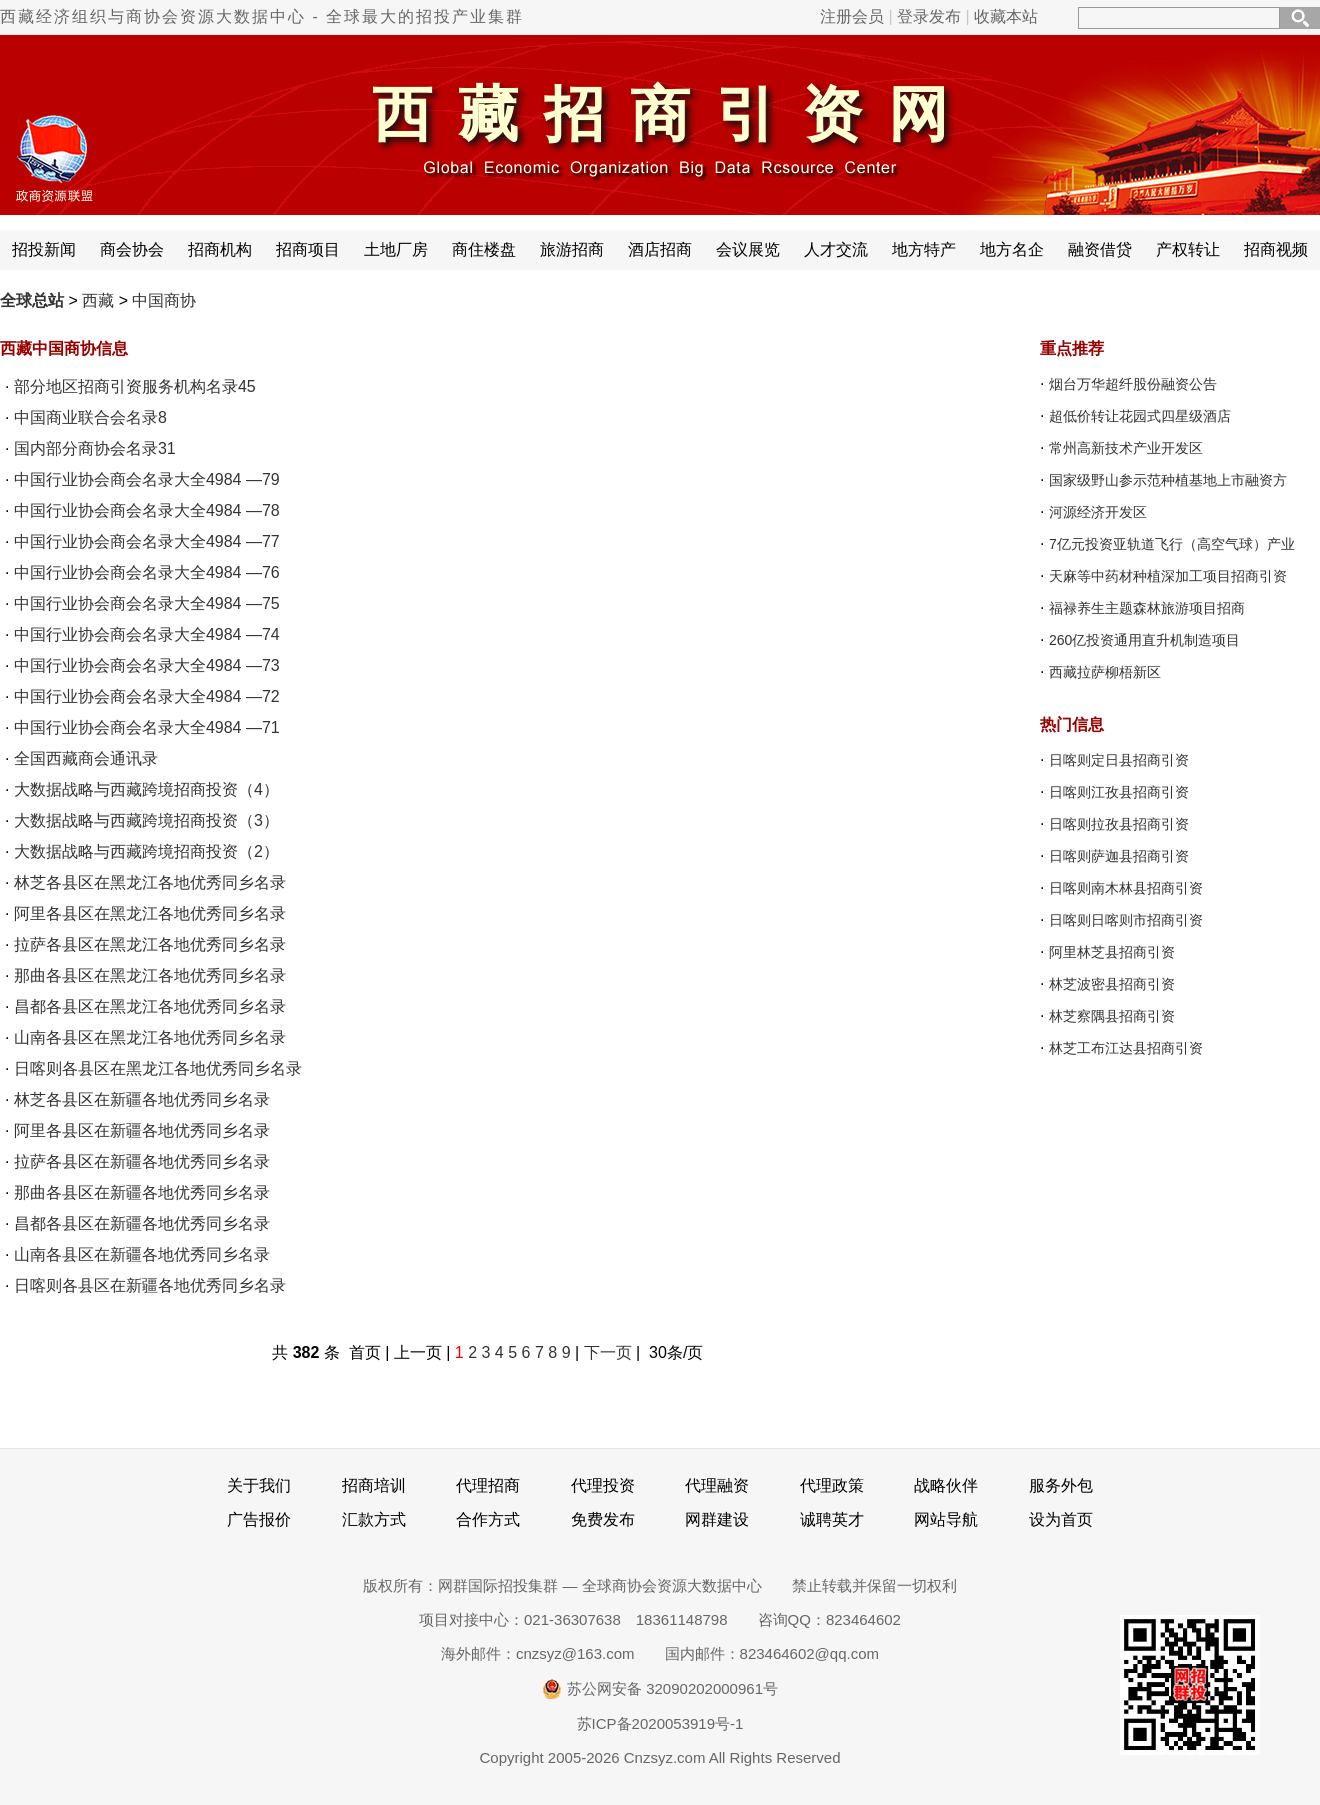 Image resolution: width=1320 pixels, height=1805 pixels. I want to click on 中国行业协会商会名录大全4984 —77, so click(147, 541).